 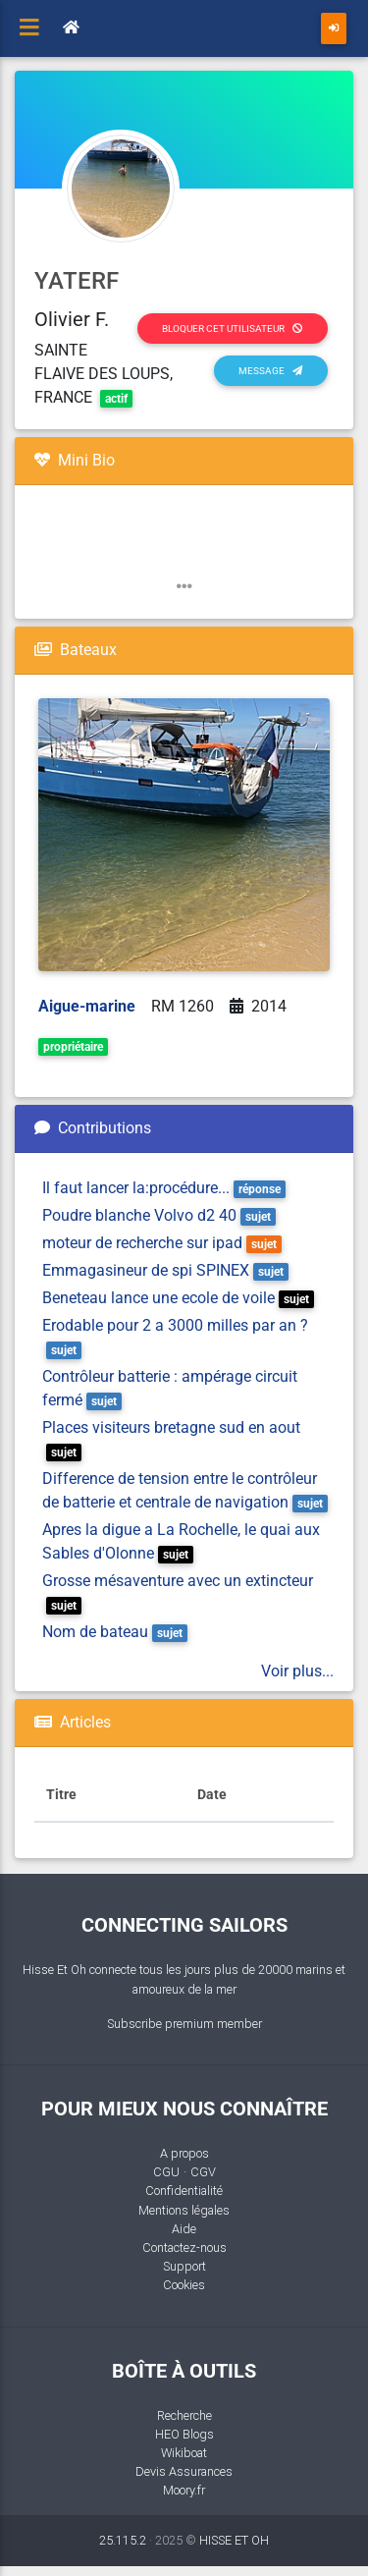 I want to click on Emmagasineur de spi SPINEX, so click(x=145, y=1270).